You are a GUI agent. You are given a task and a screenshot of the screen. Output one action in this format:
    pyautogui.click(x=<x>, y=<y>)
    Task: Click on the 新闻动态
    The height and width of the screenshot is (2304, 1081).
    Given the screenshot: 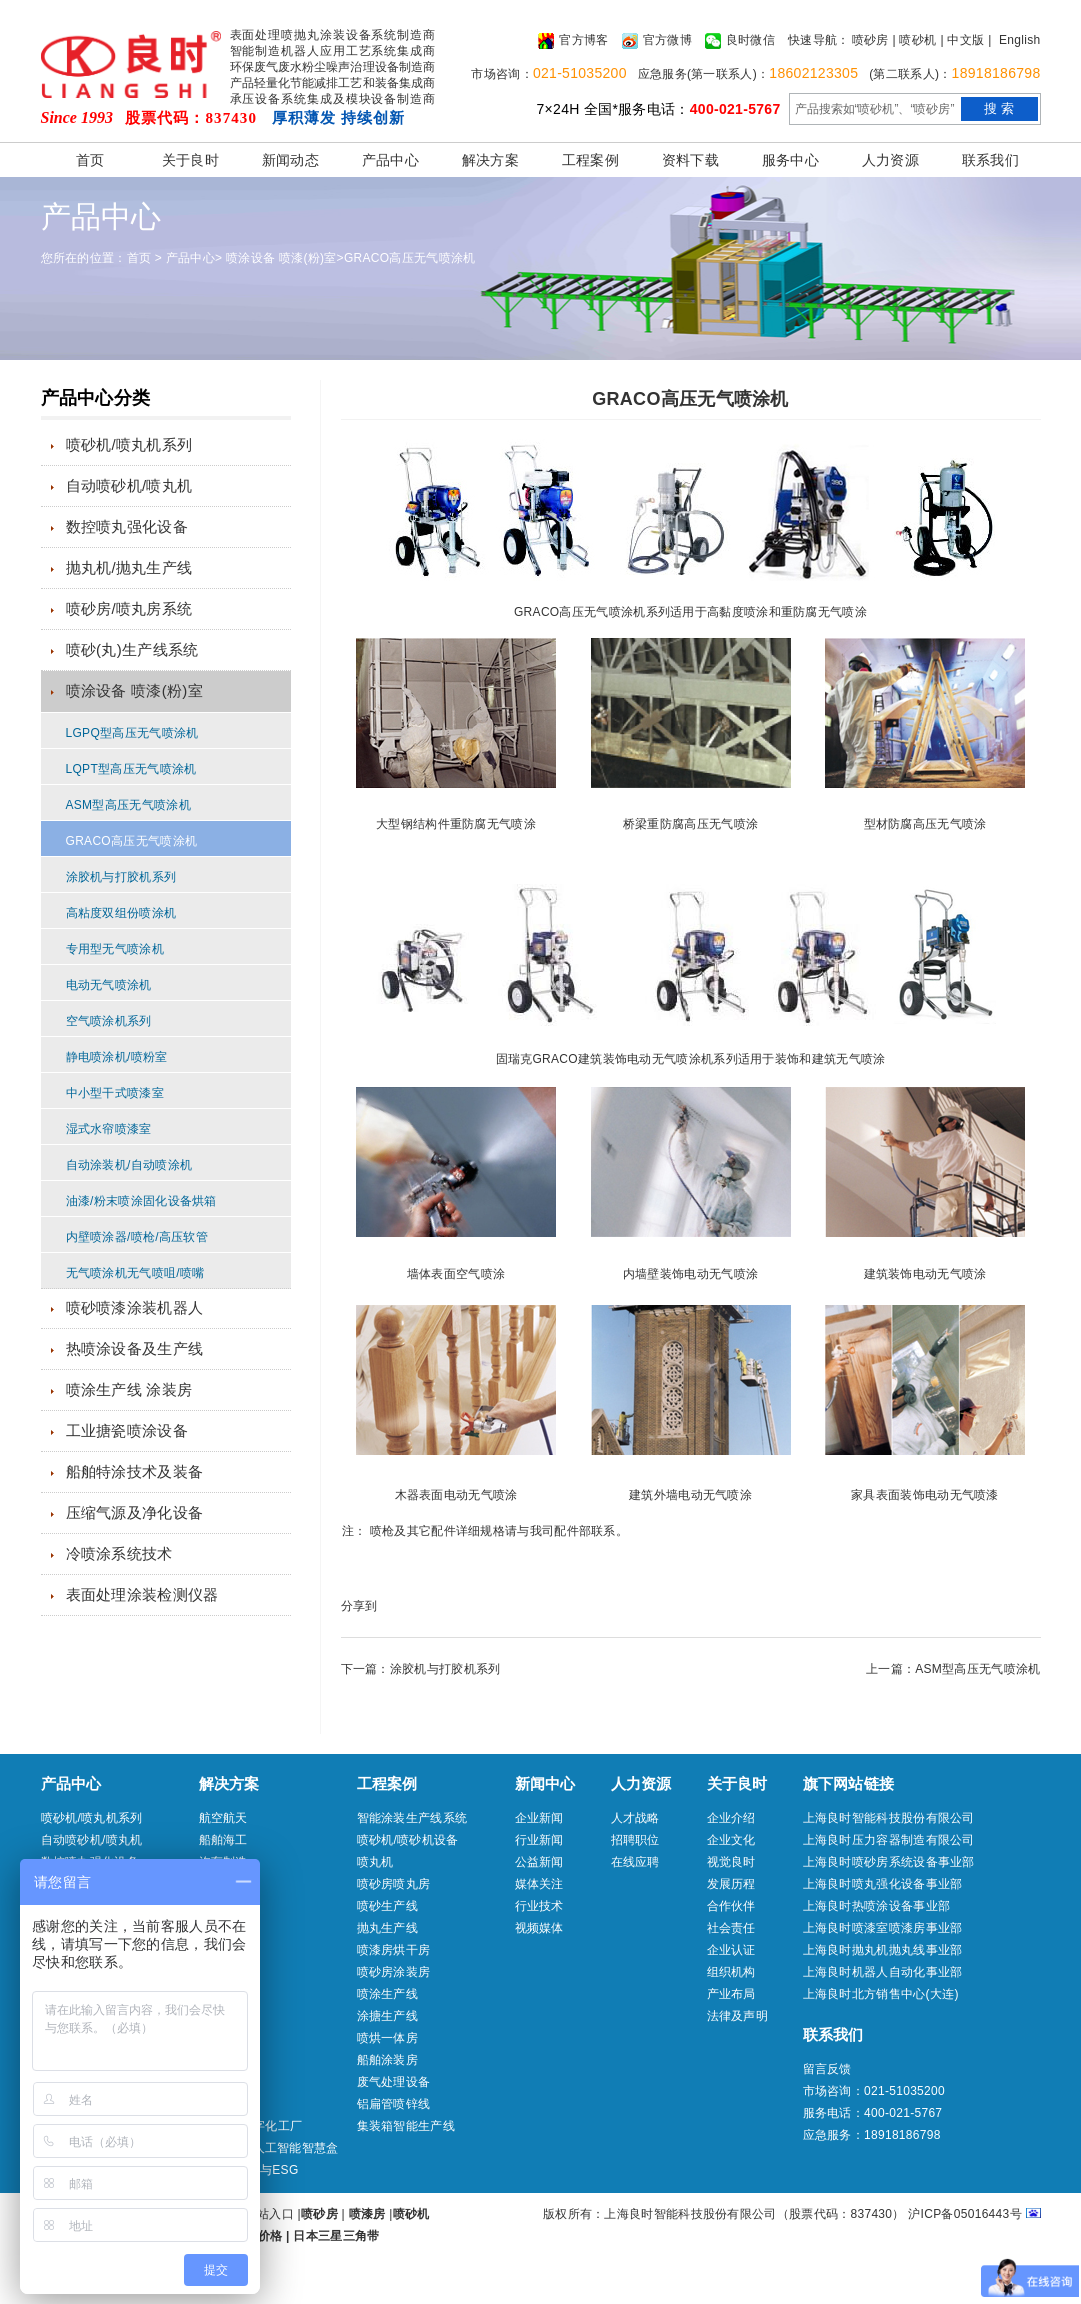 What is the action you would take?
    pyautogui.click(x=290, y=160)
    